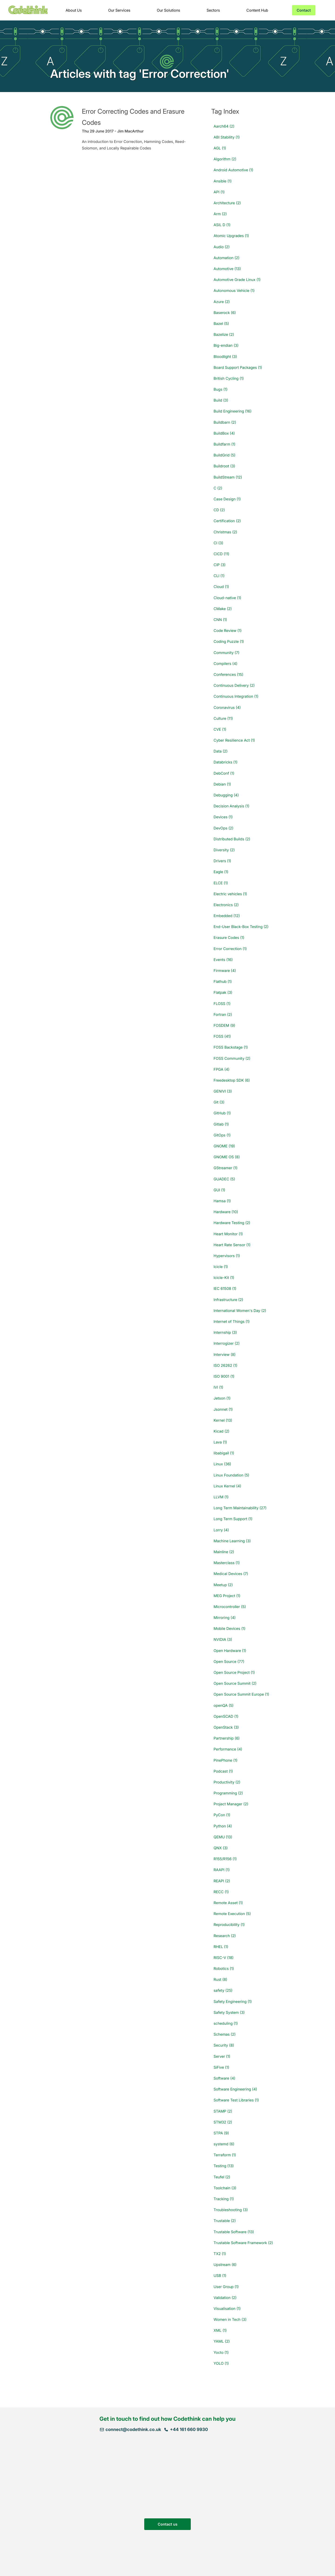 This screenshot has height=2576, width=335. Describe the element at coordinates (226, 345) in the screenshot. I see `Big-endian (3)` at that location.